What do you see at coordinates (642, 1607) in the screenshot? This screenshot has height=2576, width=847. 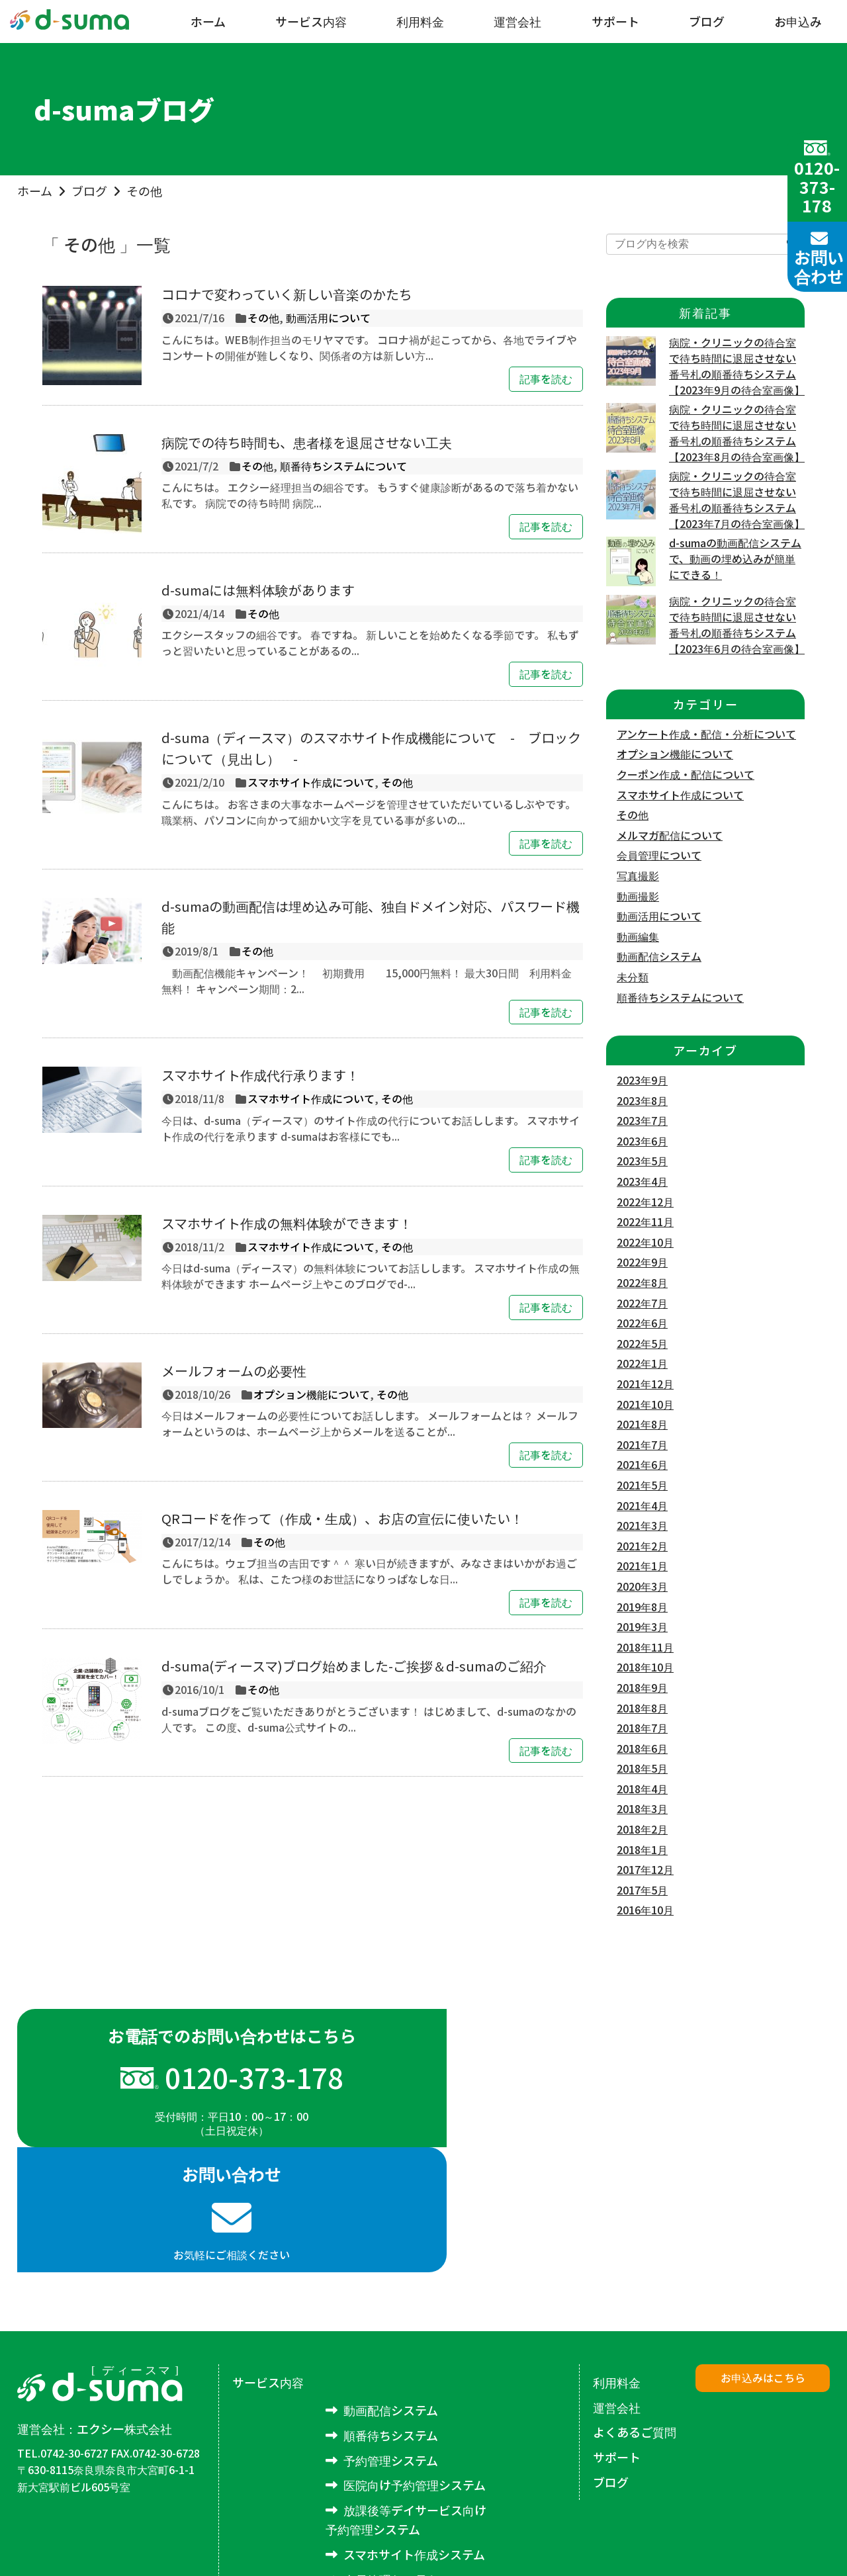 I see `2019年8月` at bounding box center [642, 1607].